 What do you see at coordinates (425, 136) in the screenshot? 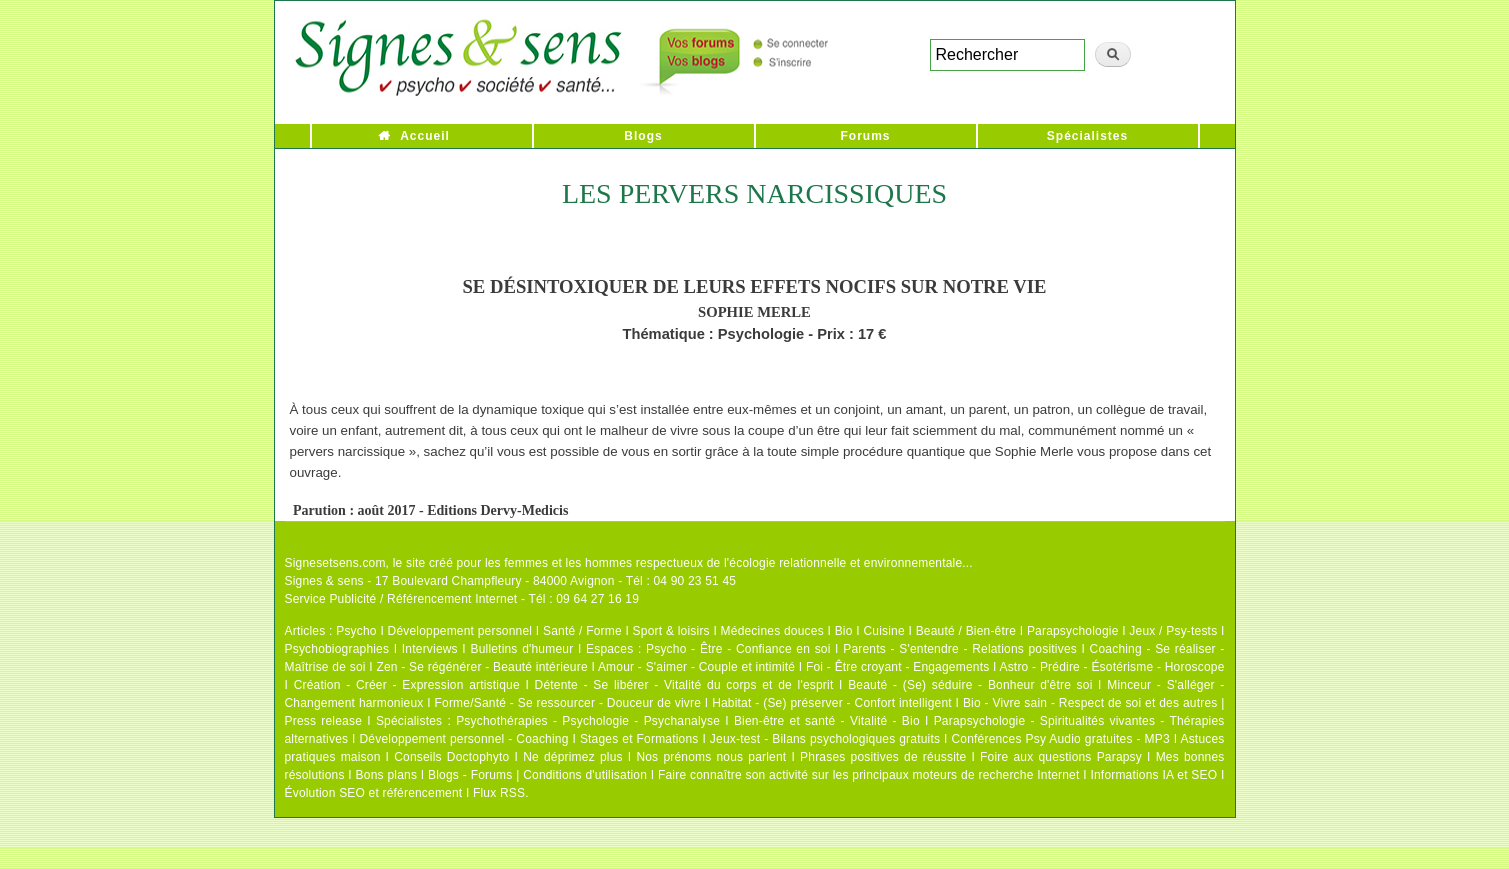
I see `Accueil` at bounding box center [425, 136].